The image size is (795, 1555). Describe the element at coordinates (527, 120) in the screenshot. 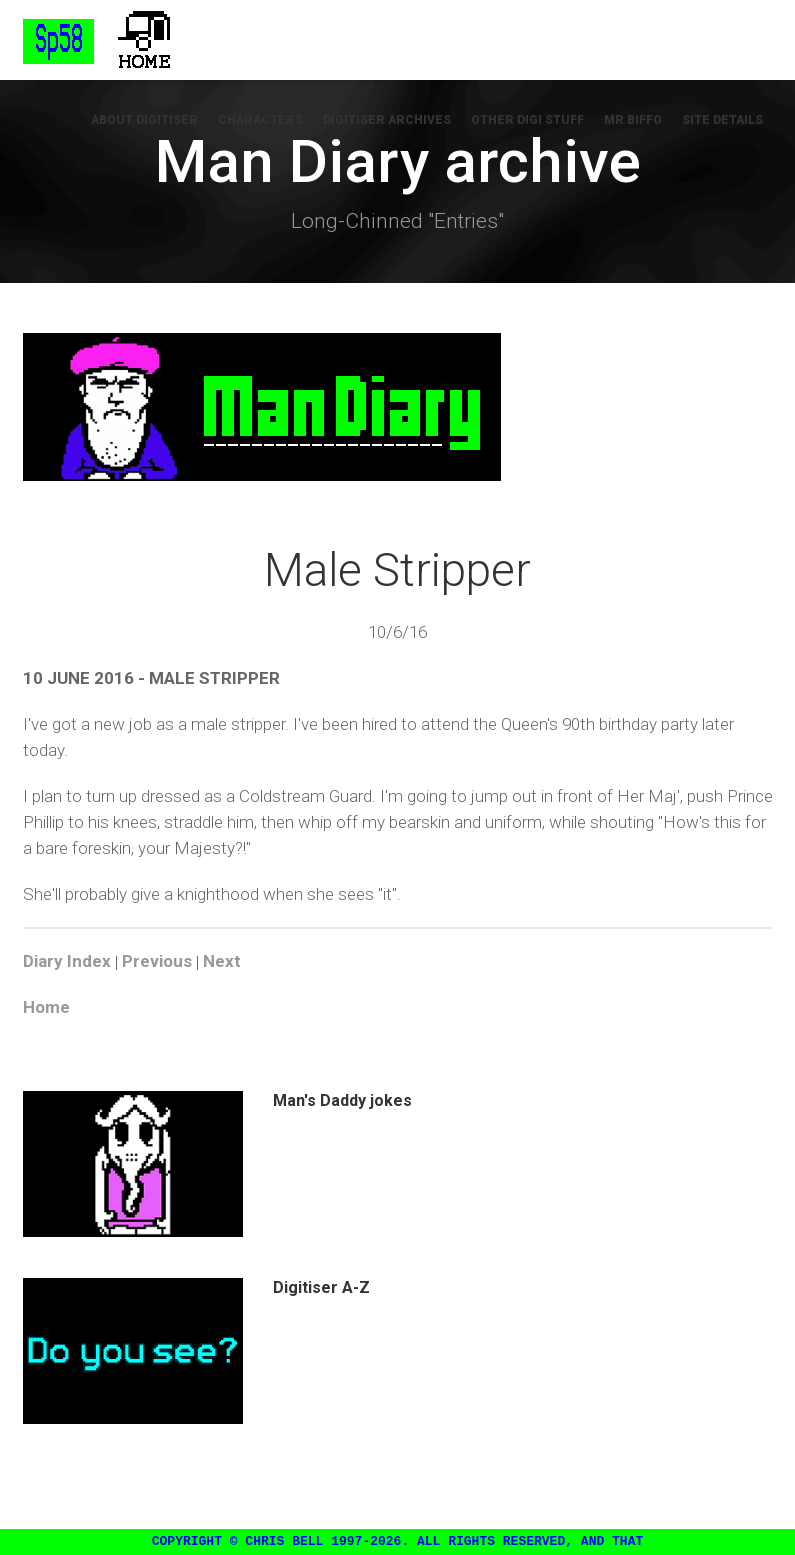

I see `Other Digi Stuff` at that location.